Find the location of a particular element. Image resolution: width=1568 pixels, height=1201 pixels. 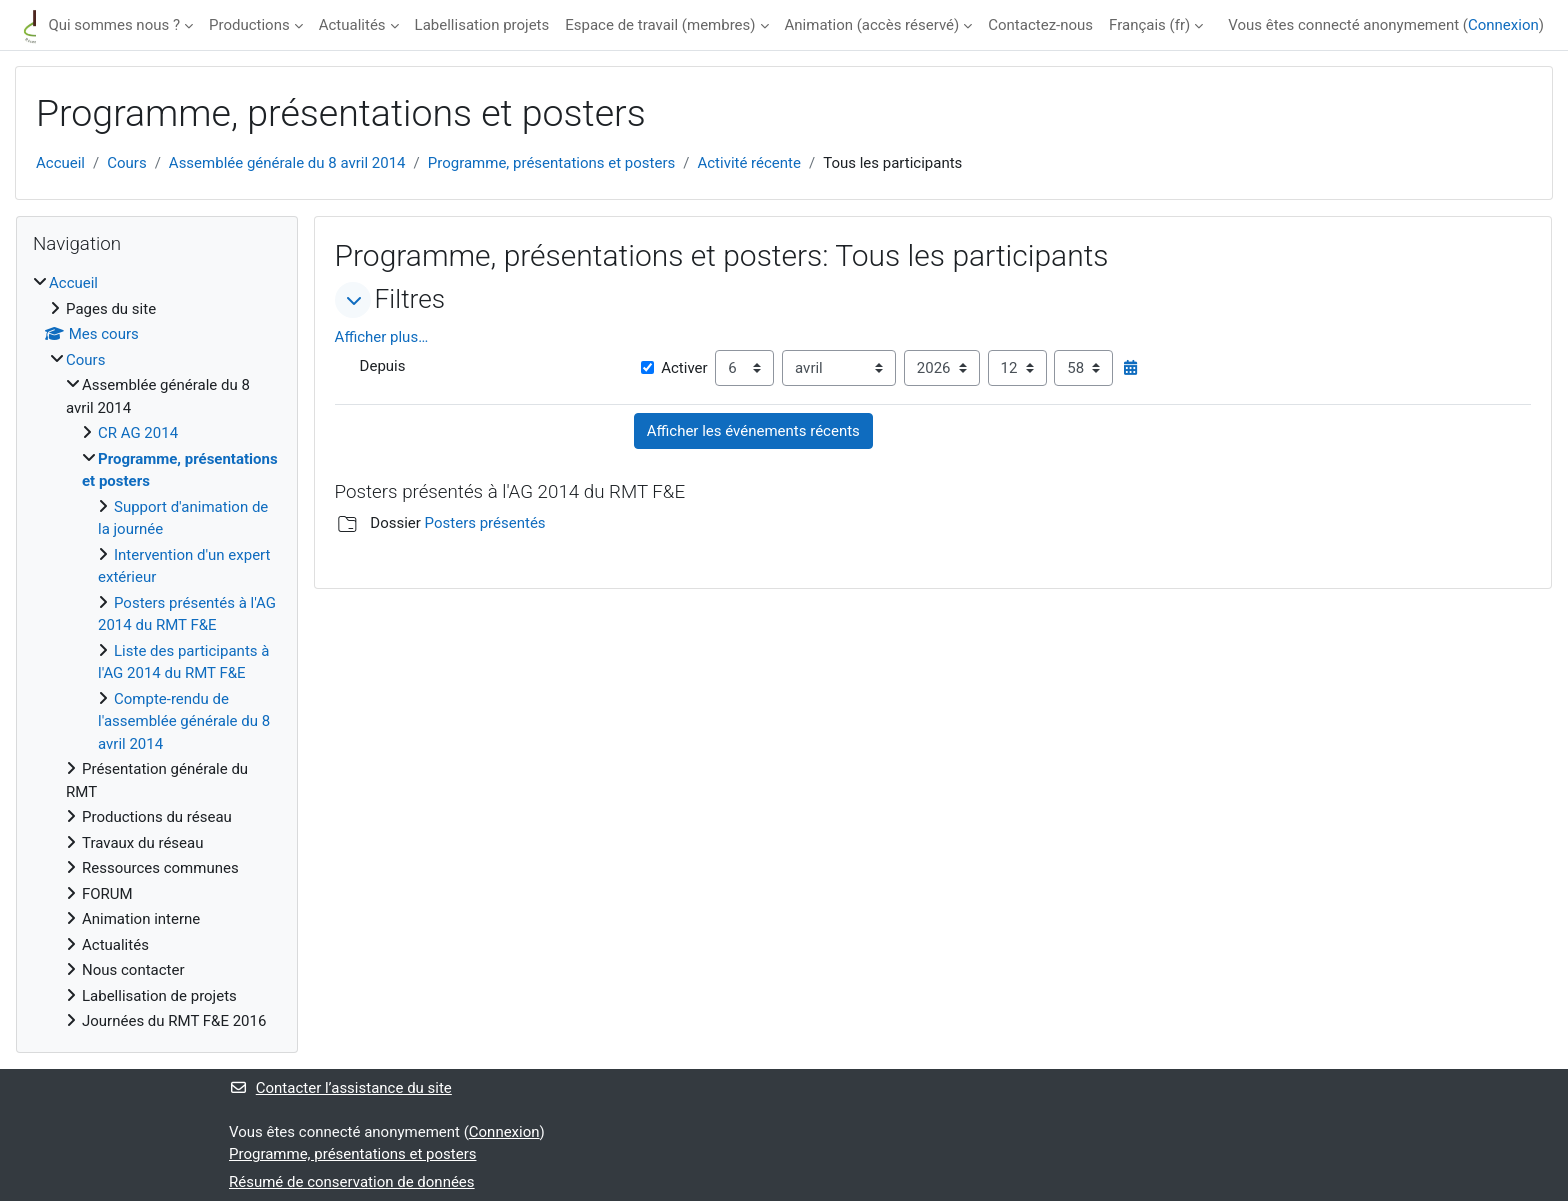

Productions is located at coordinates (249, 25).